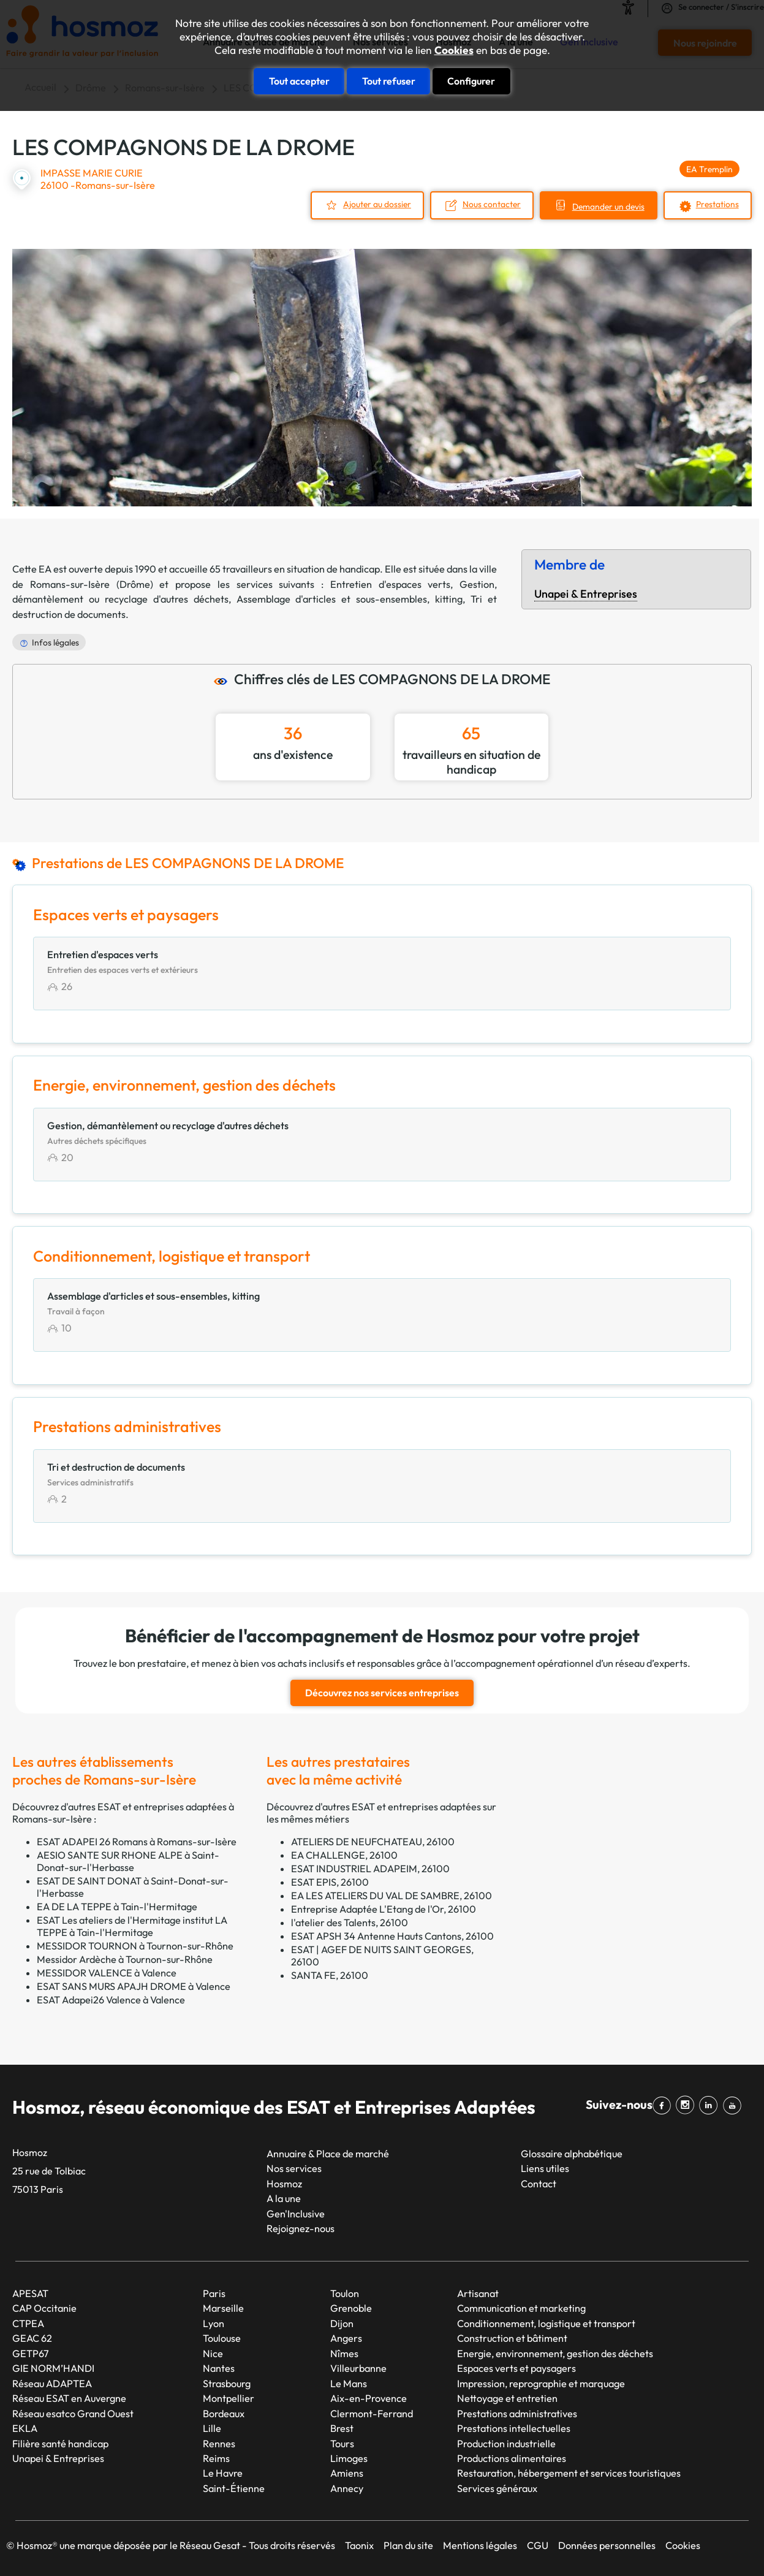 The width and height of the screenshot is (764, 2576). I want to click on Lille, so click(212, 2428).